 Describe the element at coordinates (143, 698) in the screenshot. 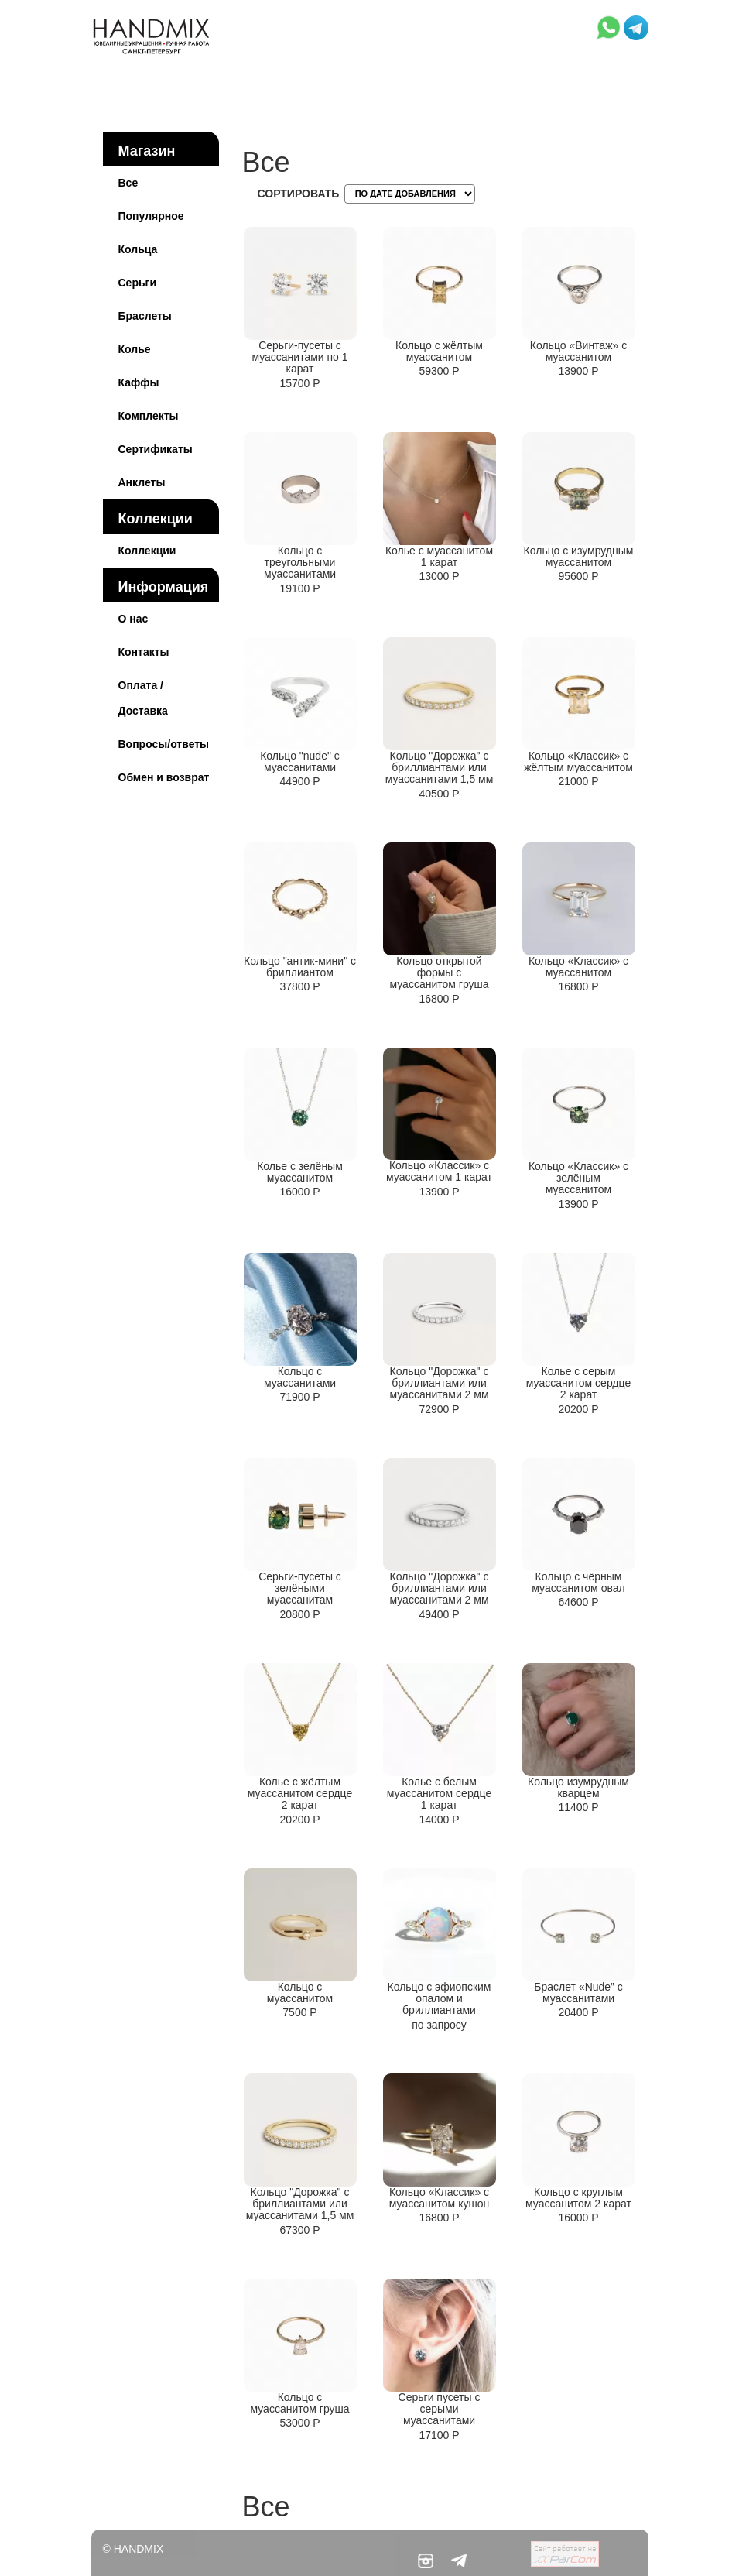

I see `Оплата / Доставка` at that location.